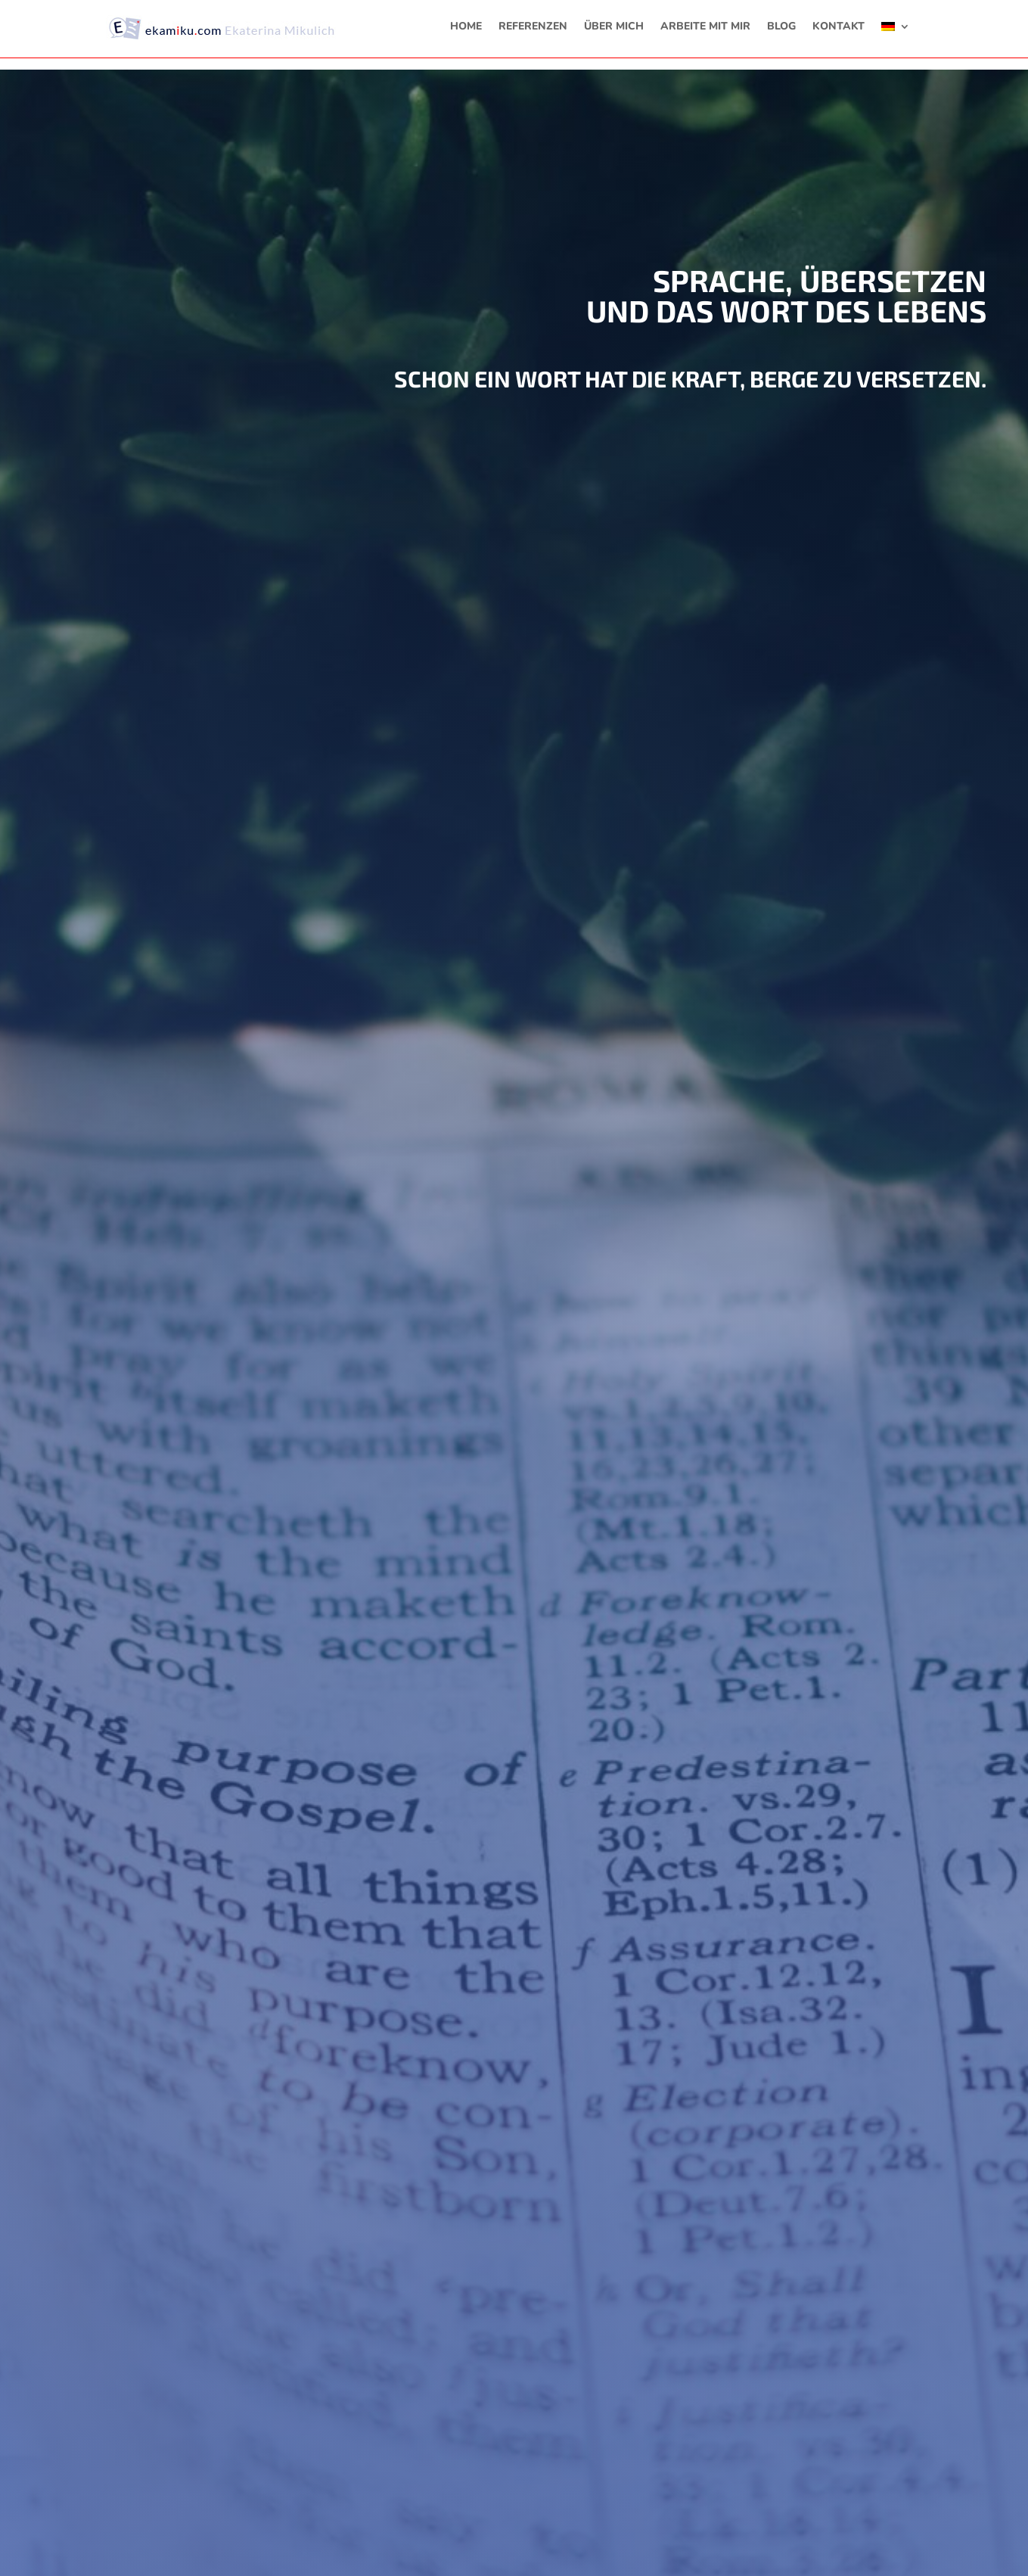  Describe the element at coordinates (466, 27) in the screenshot. I see `HOME` at that location.